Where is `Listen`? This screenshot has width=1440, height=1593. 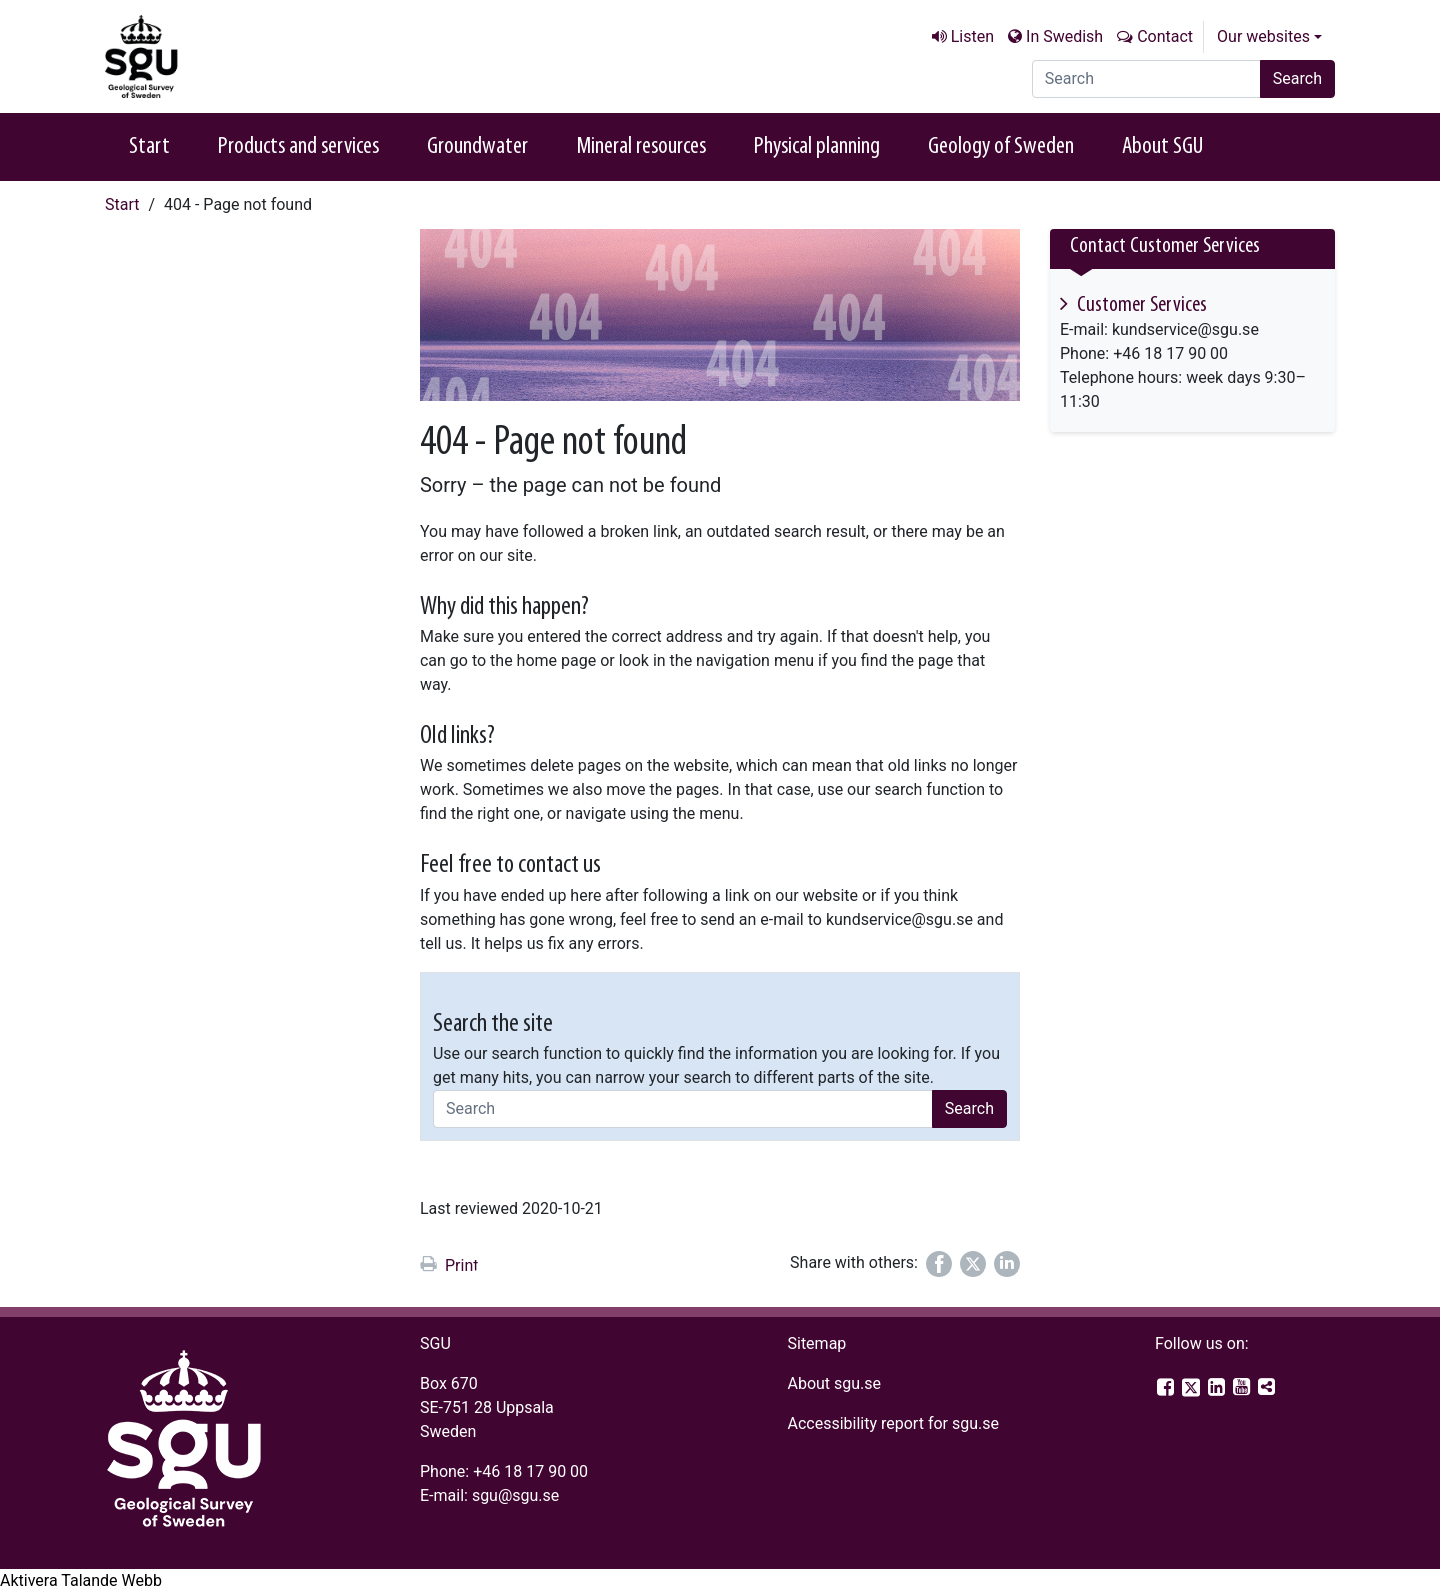 Listen is located at coordinates (972, 36).